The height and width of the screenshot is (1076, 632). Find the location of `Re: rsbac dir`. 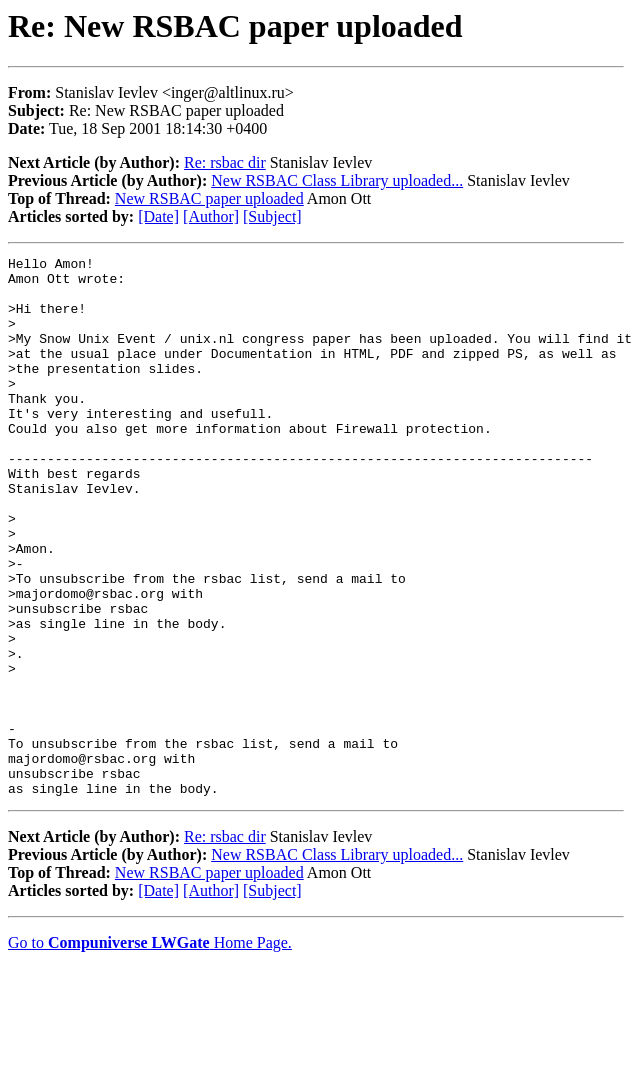

Re: rsbac dir is located at coordinates (225, 162).